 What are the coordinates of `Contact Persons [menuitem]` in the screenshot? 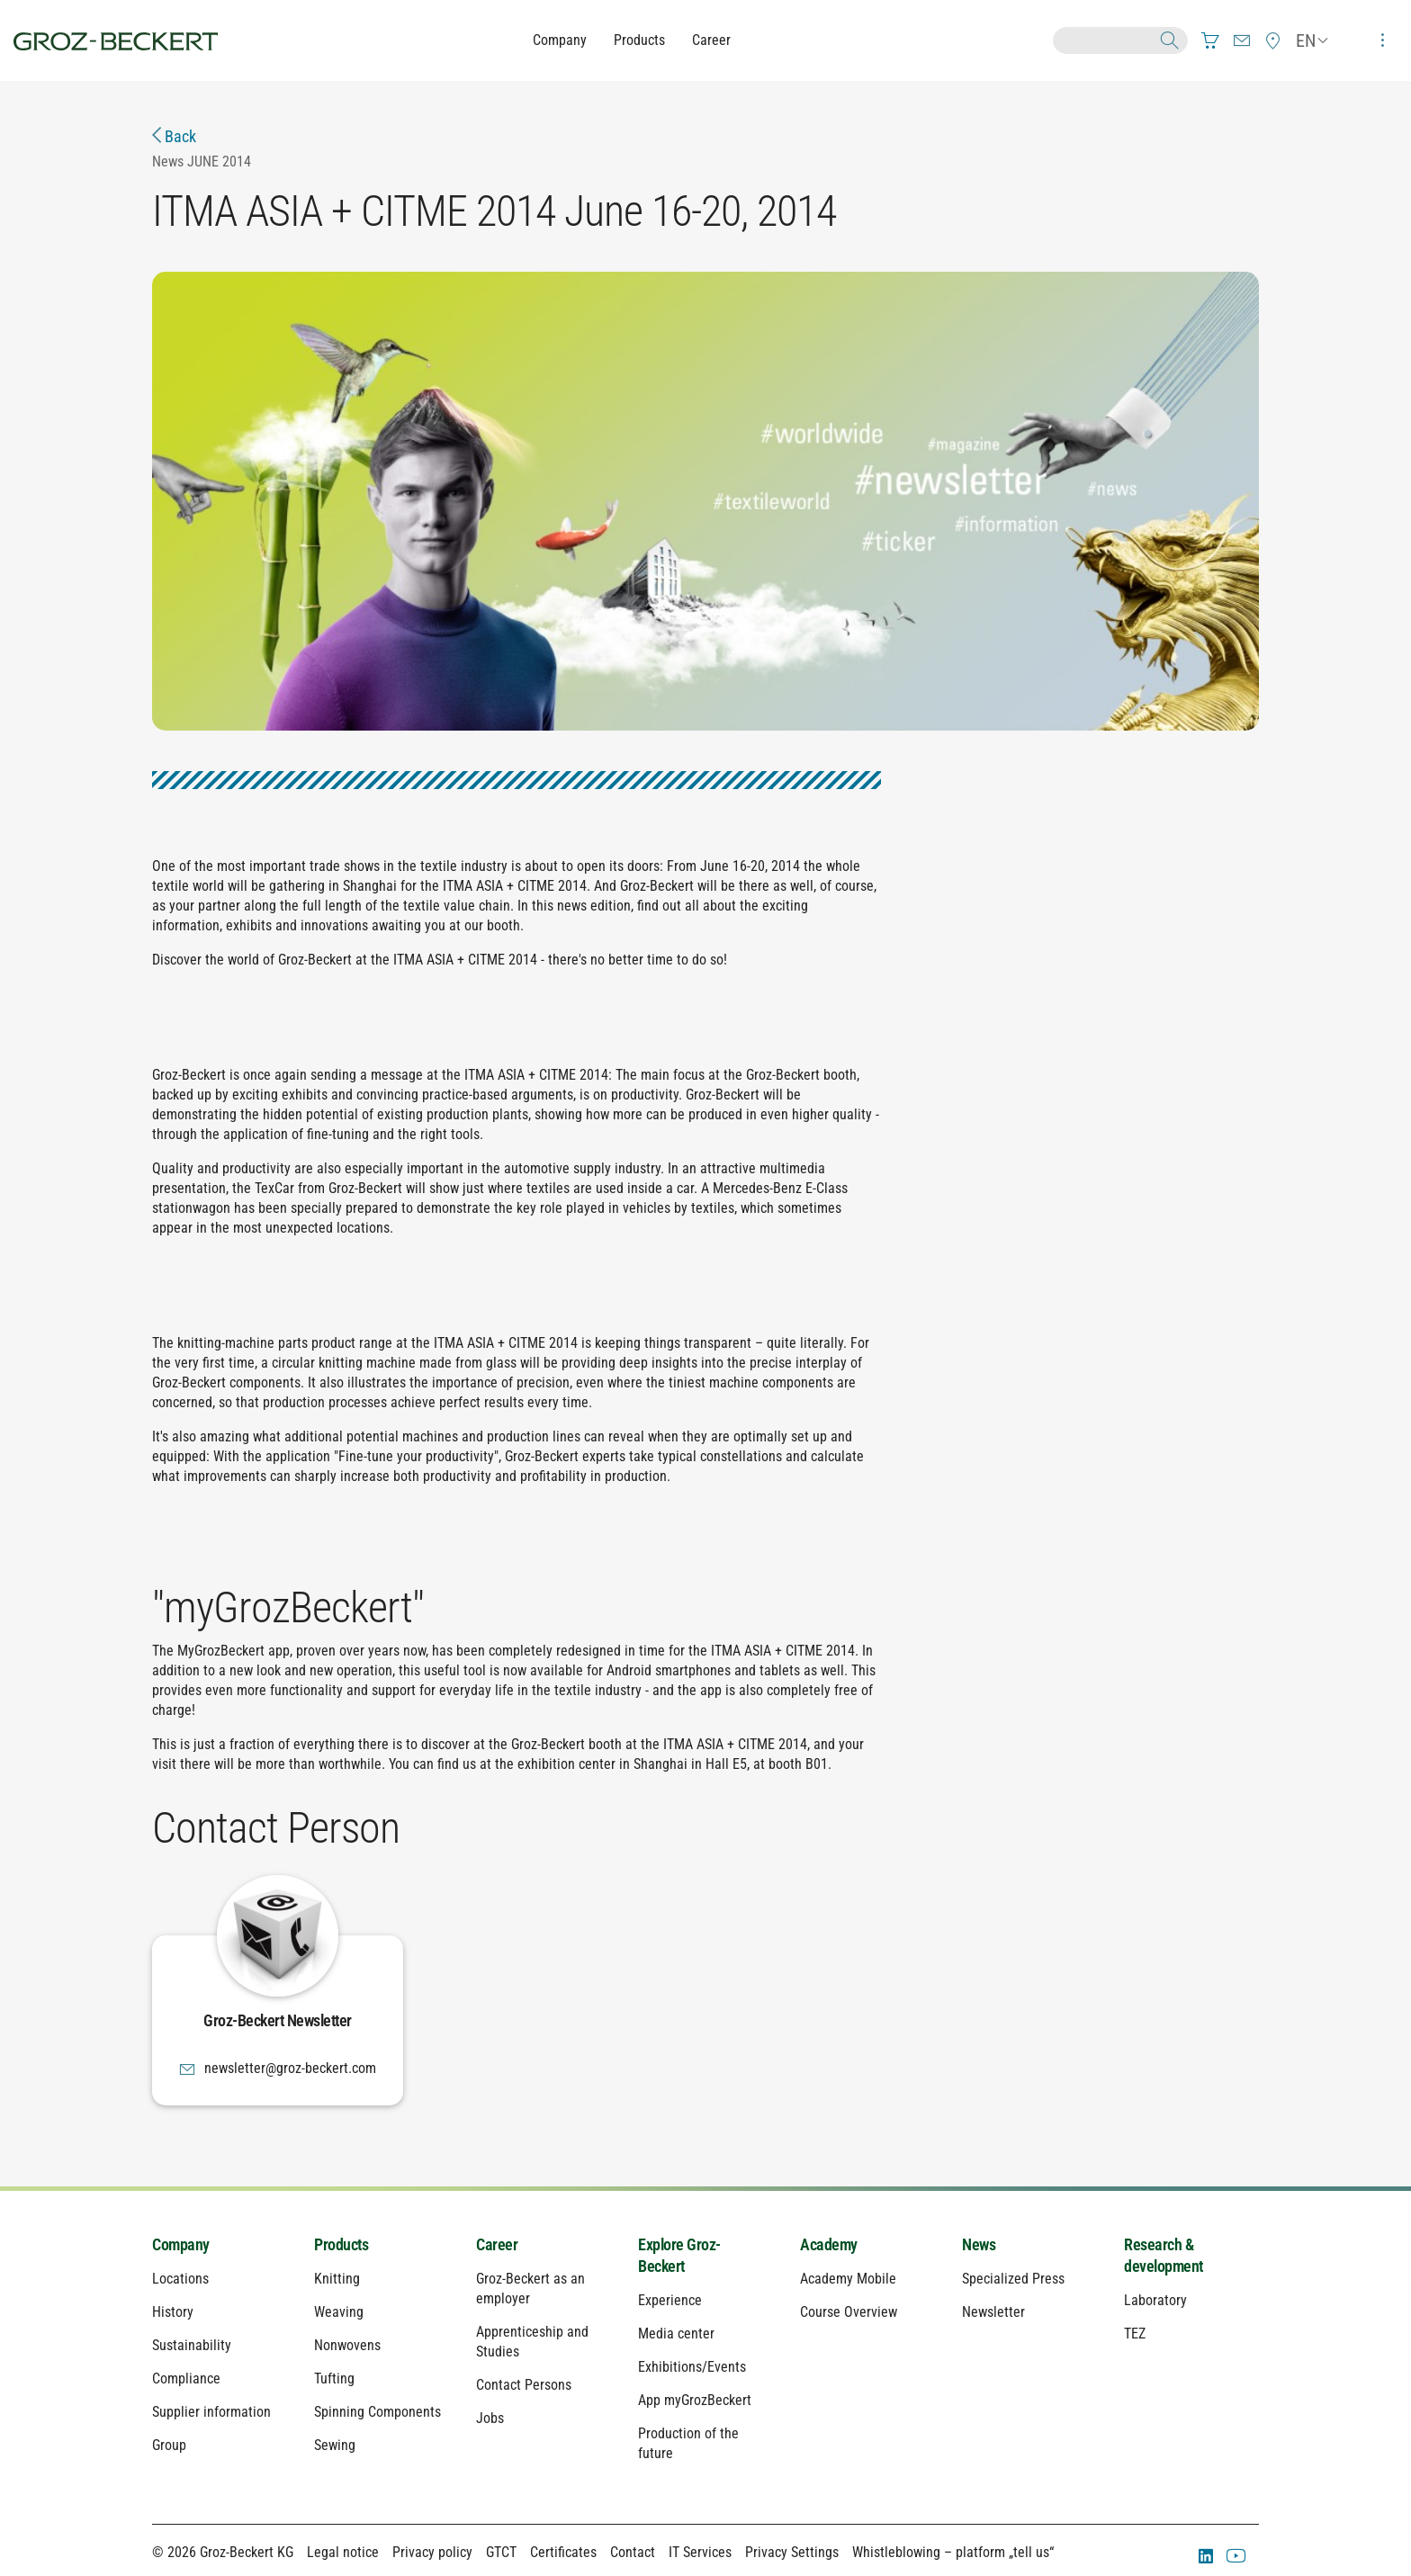 It's located at (523, 2384).